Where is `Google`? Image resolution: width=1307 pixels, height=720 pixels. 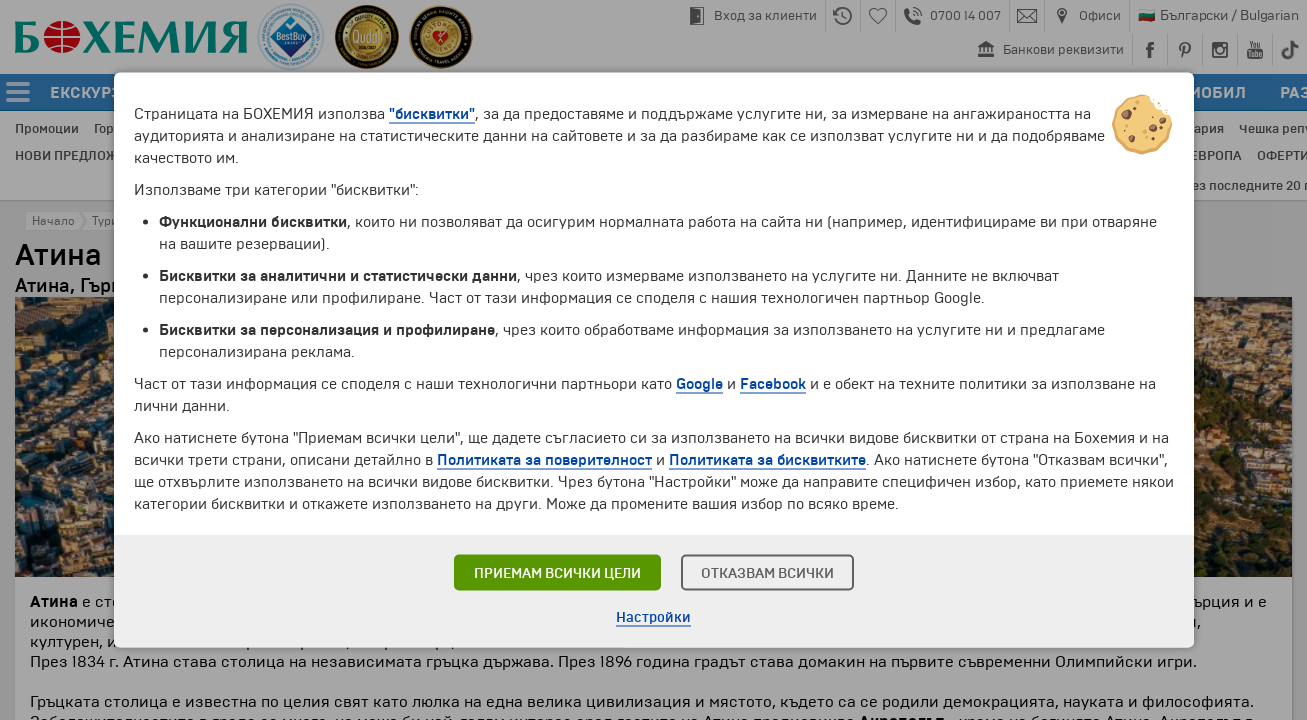
Google is located at coordinates (699, 384).